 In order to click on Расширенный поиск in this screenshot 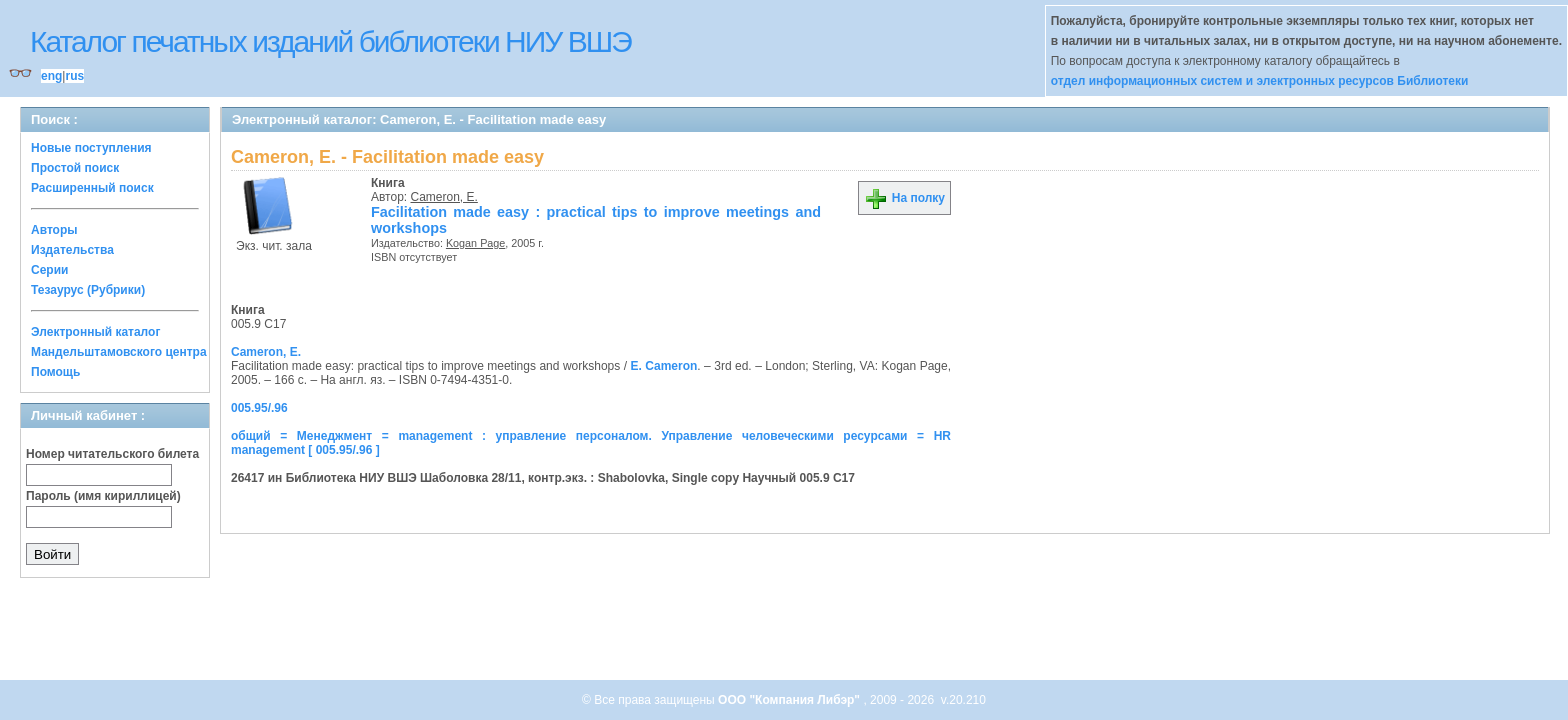, I will do `click(92, 188)`.